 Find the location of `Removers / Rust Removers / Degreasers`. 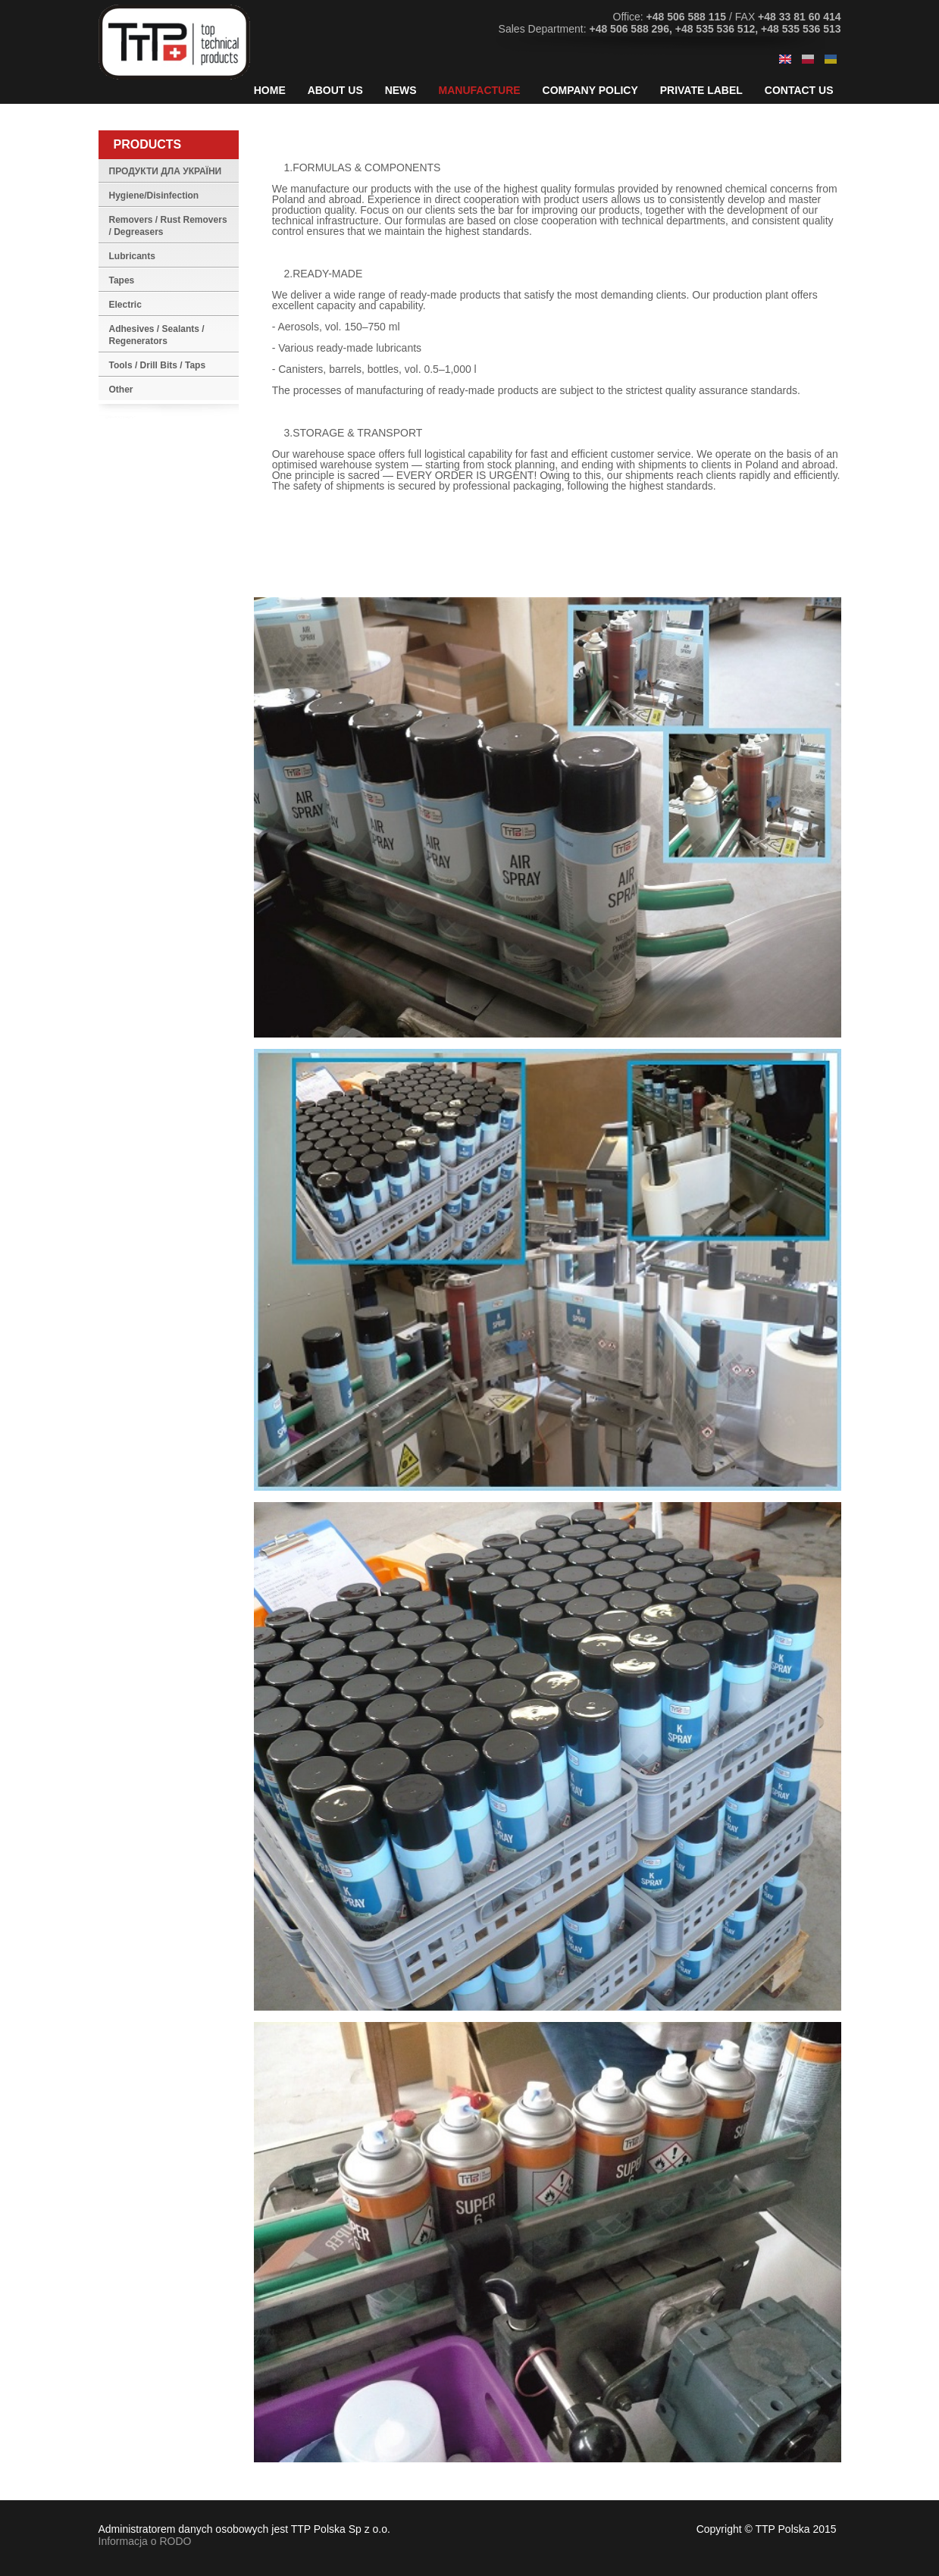

Removers / Rust Removers / Degreasers is located at coordinates (168, 225).